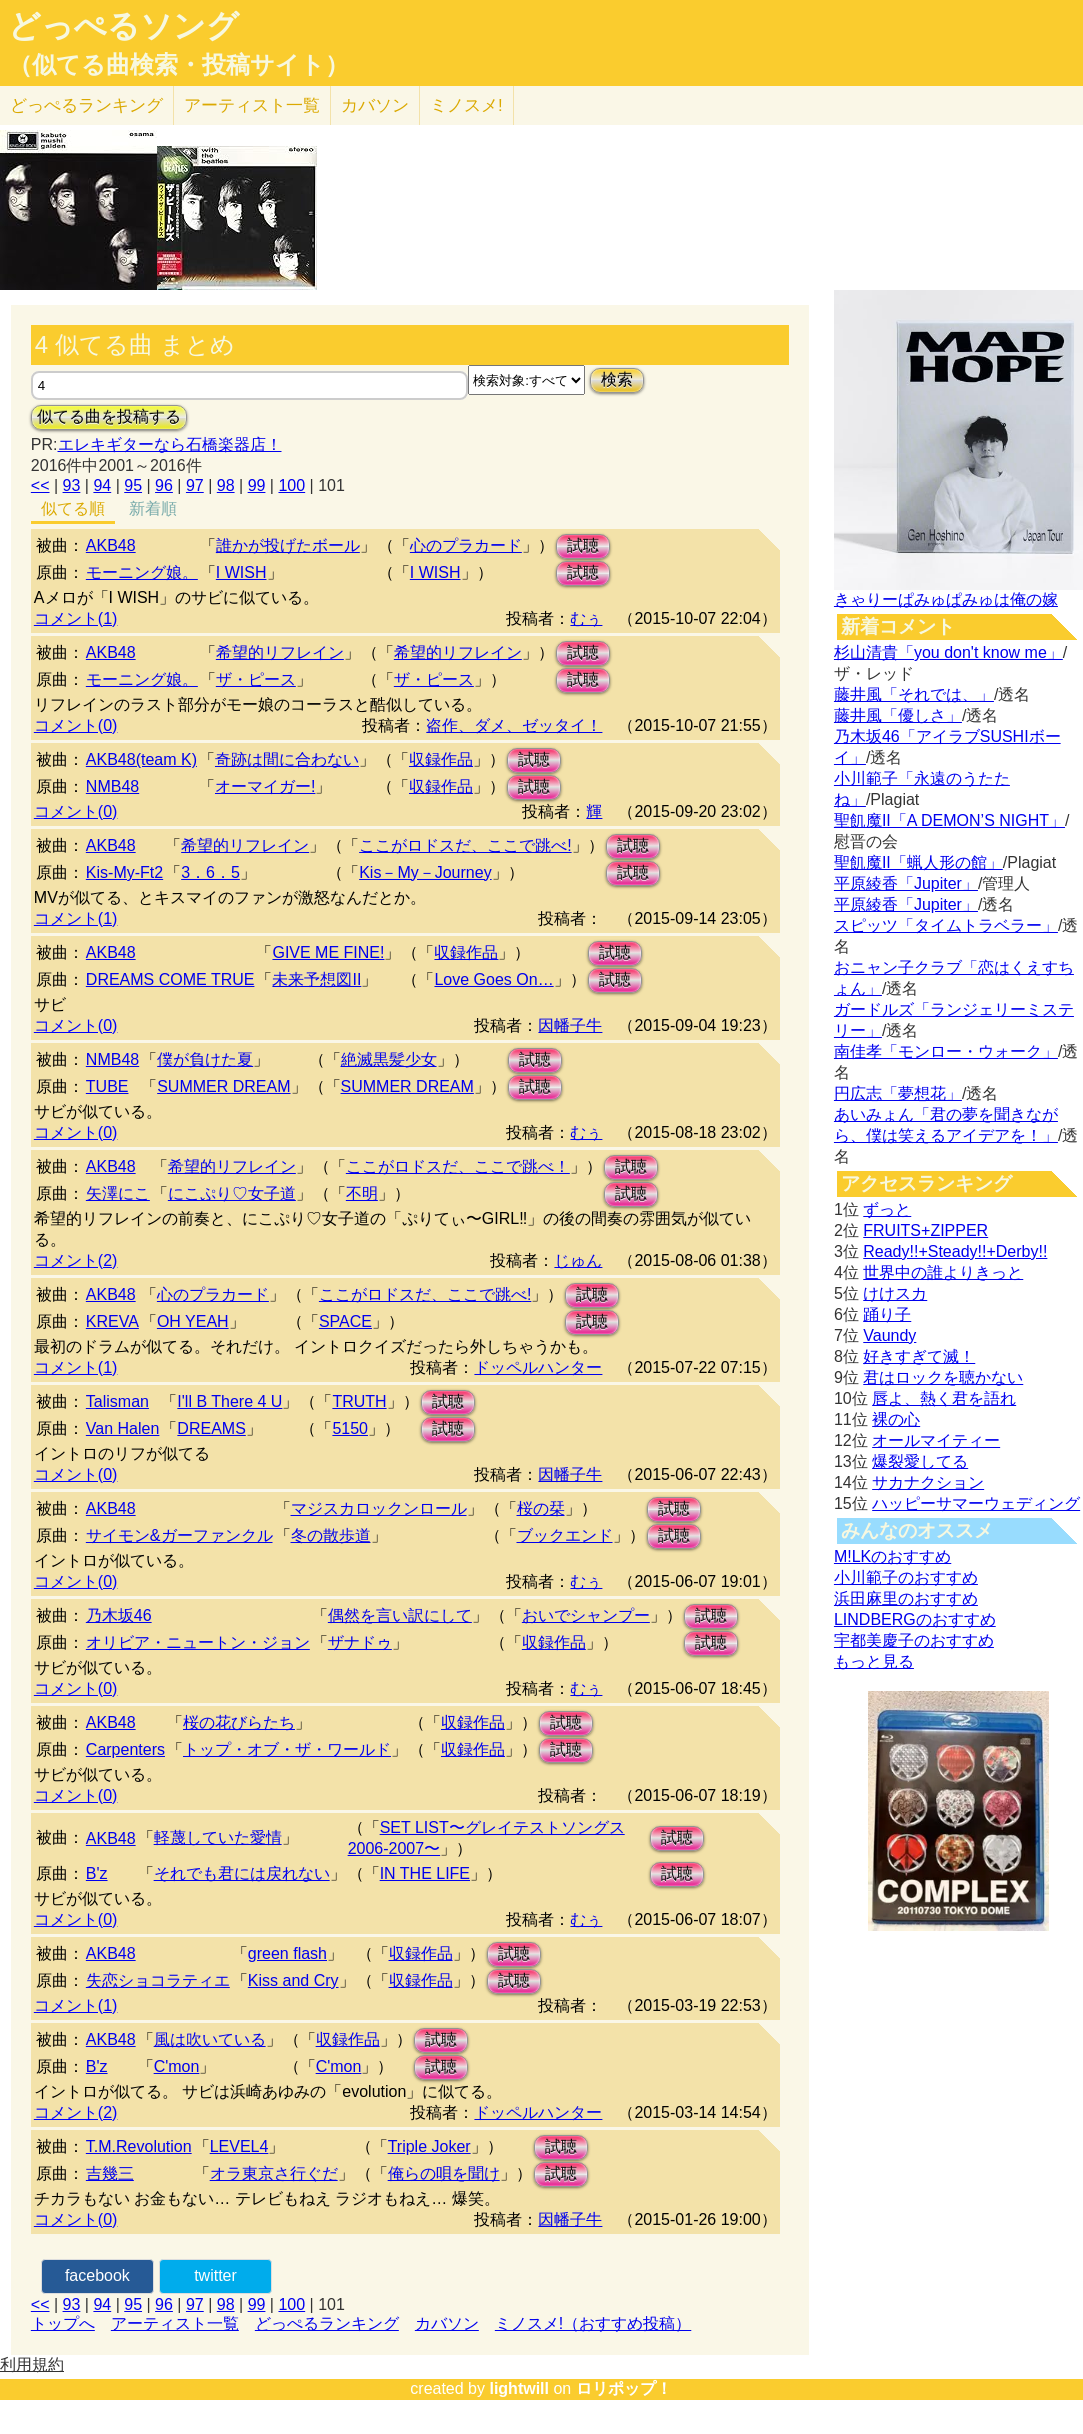 This screenshot has width=1083, height=2434. Describe the element at coordinates (906, 1598) in the screenshot. I see `浜田麻里のおすすめ` at that location.